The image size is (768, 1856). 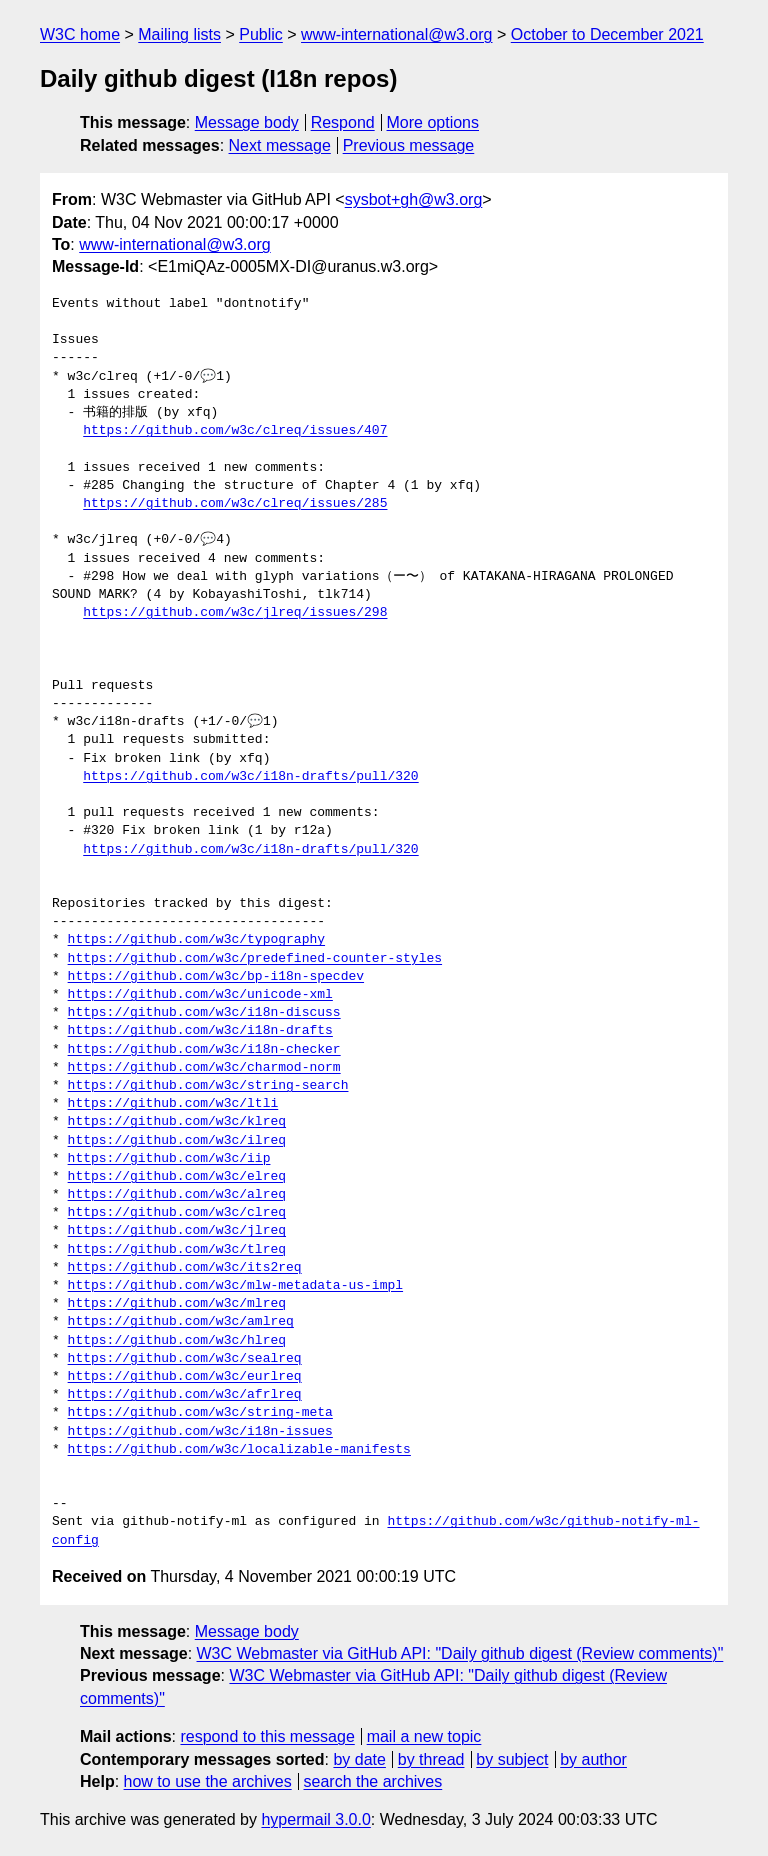 What do you see at coordinates (460, 1653) in the screenshot?
I see `W3C Webmaster via GitHub API: "Daily github digest (Review comments)"` at bounding box center [460, 1653].